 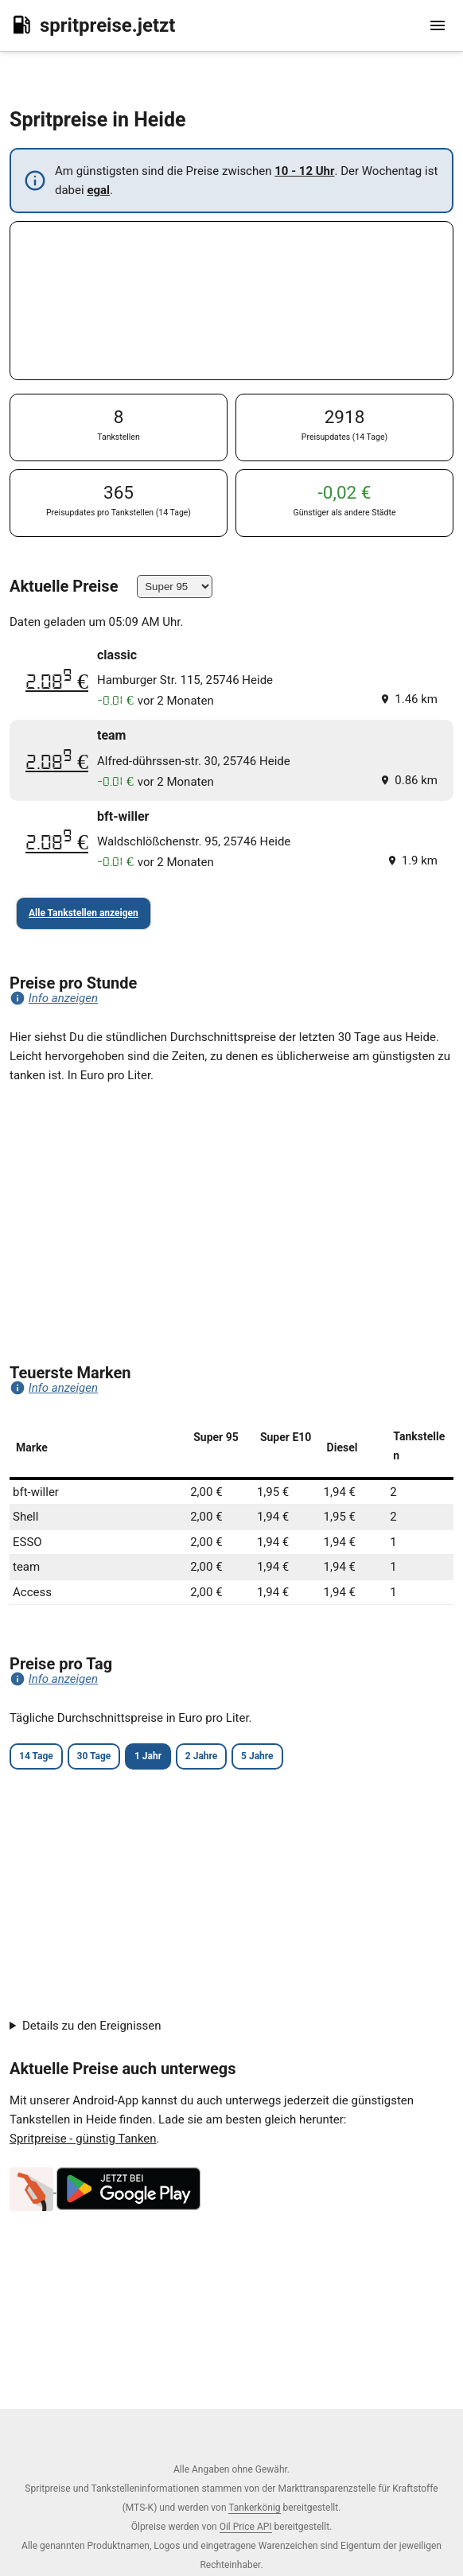 I want to click on Spritpreise - günstig Tanken, so click(x=83, y=2138).